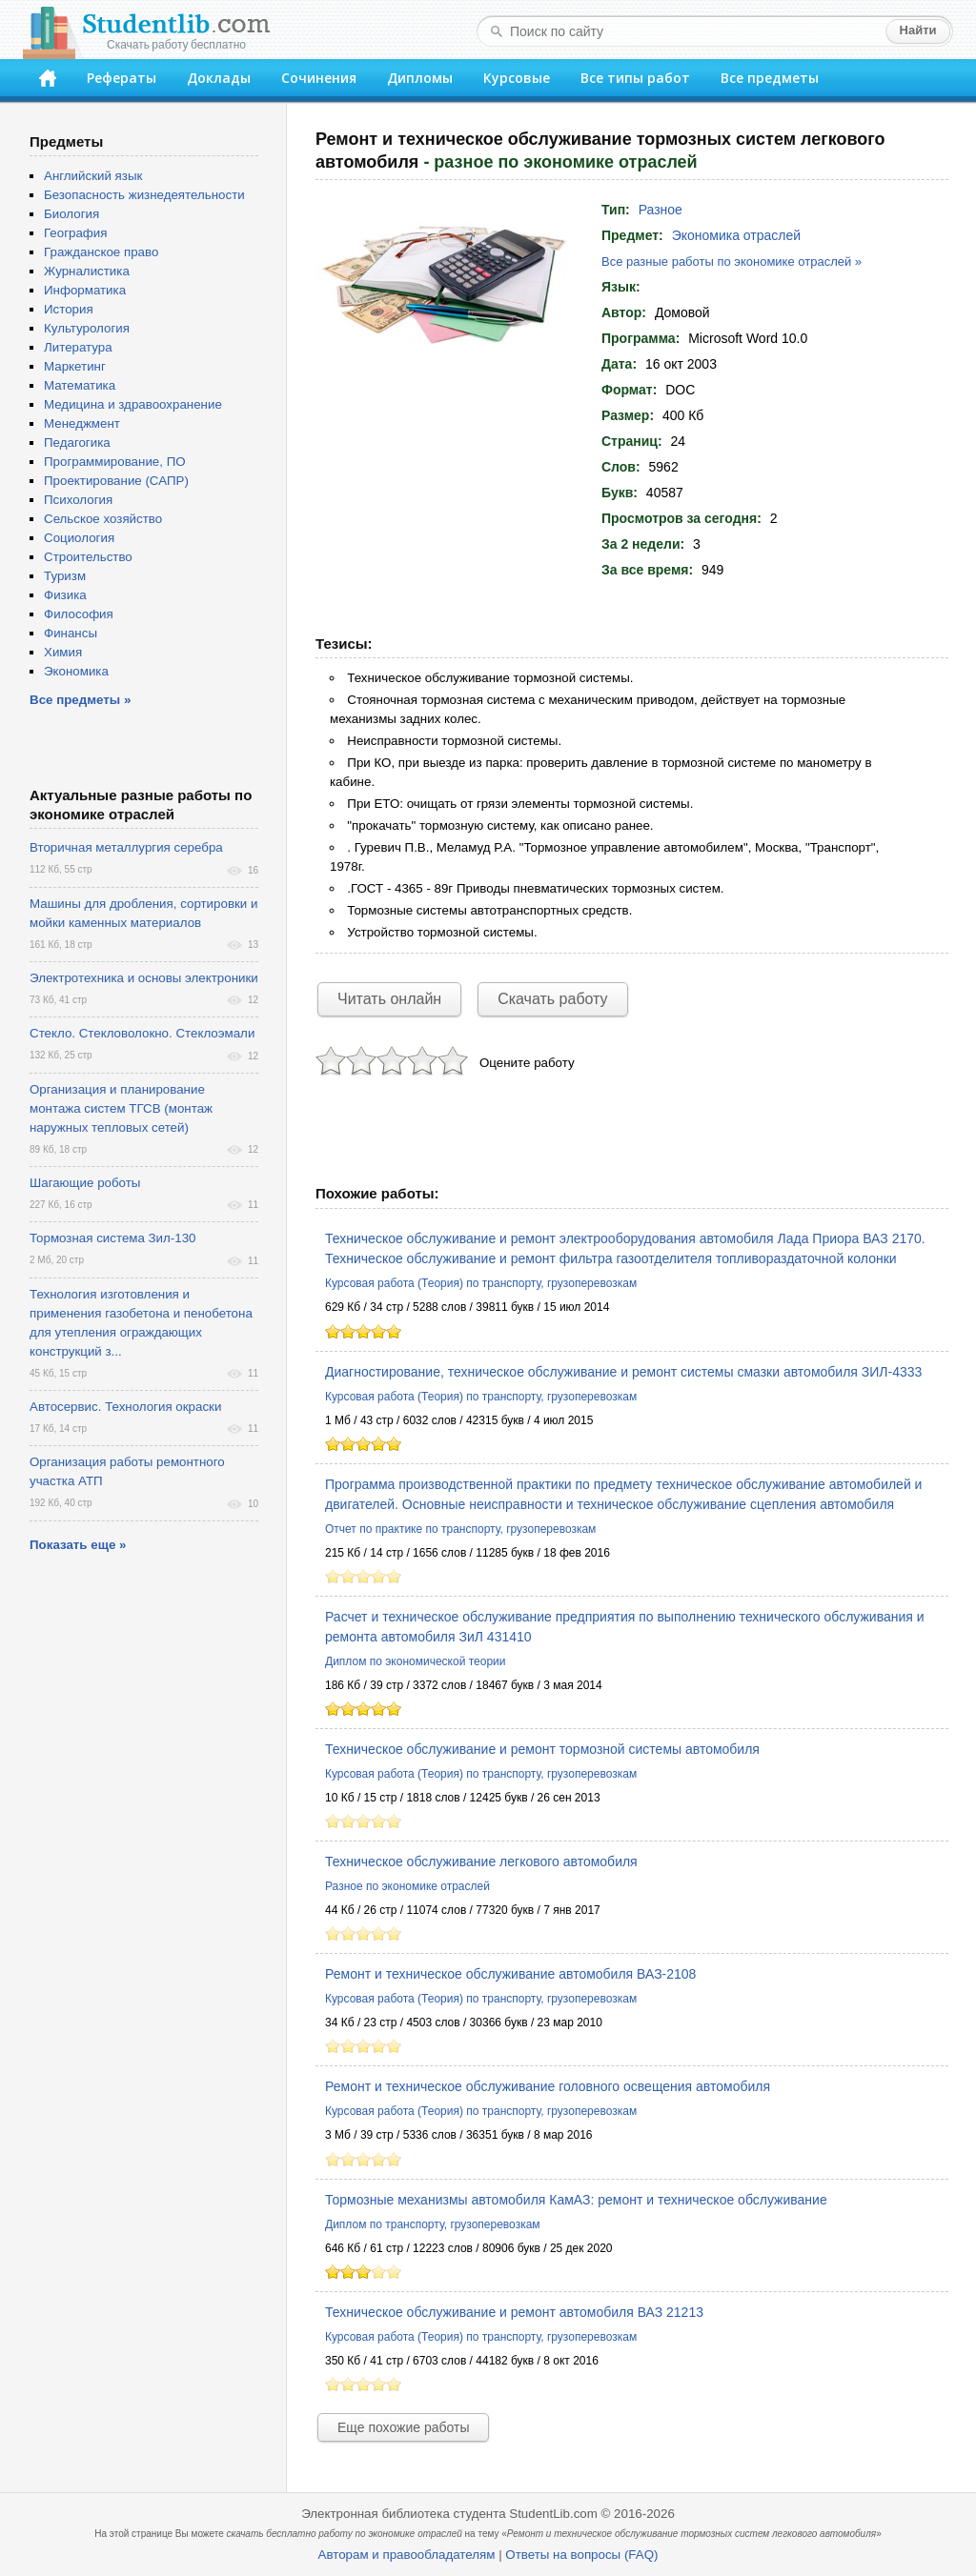 This screenshot has height=2576, width=976. Describe the element at coordinates (121, 78) in the screenshot. I see `Рефераты` at that location.